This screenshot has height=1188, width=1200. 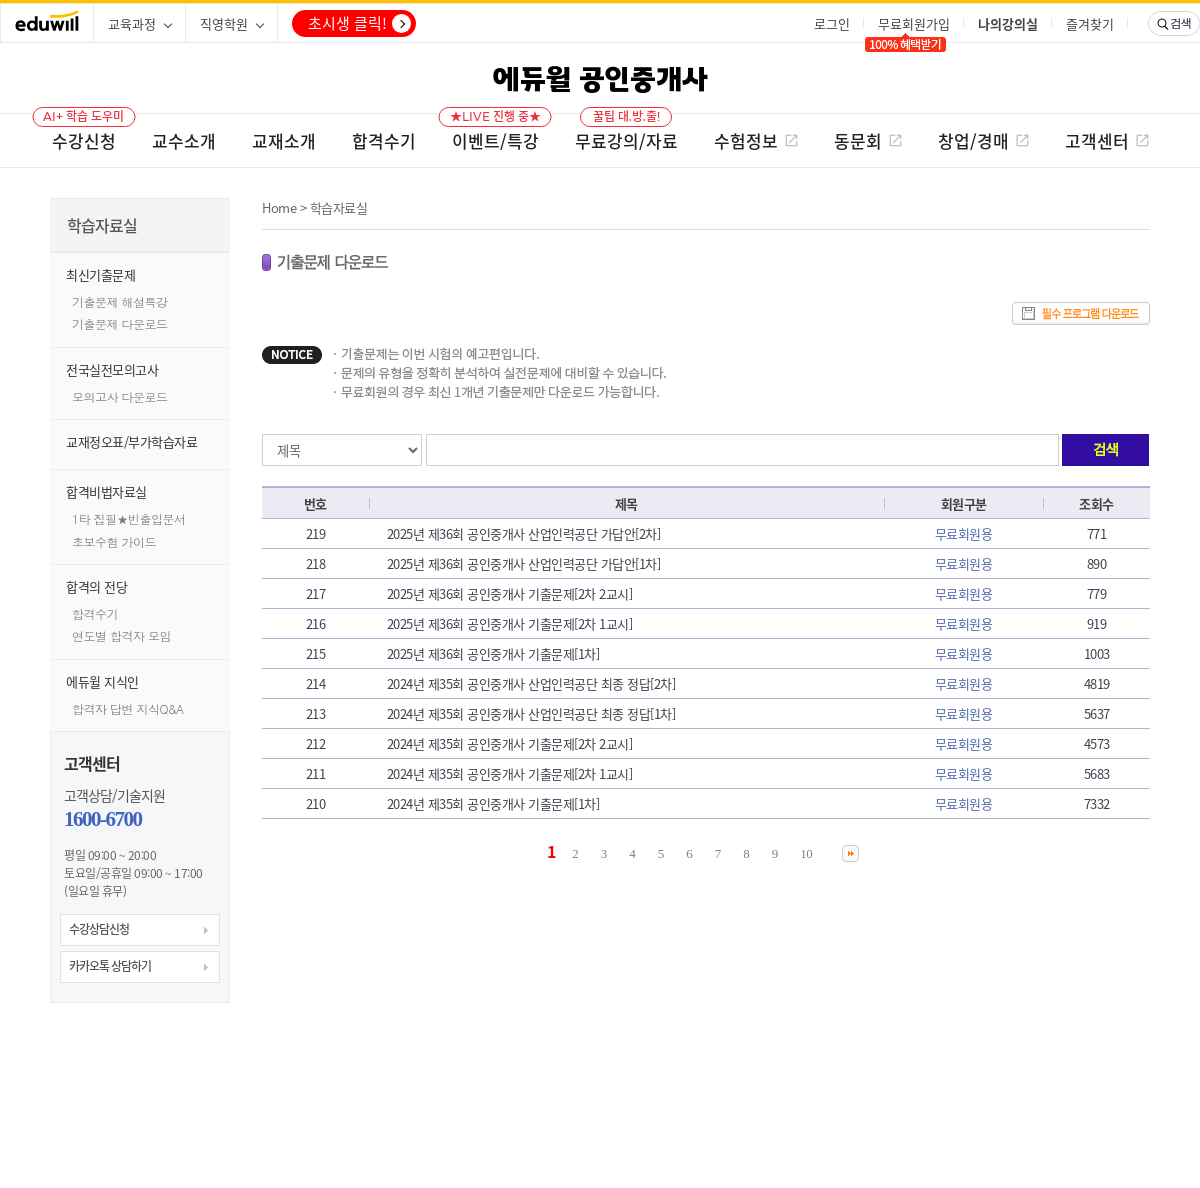 I want to click on 2025년 제36회 공인중개사 기출문제[1차], so click(x=493, y=653).